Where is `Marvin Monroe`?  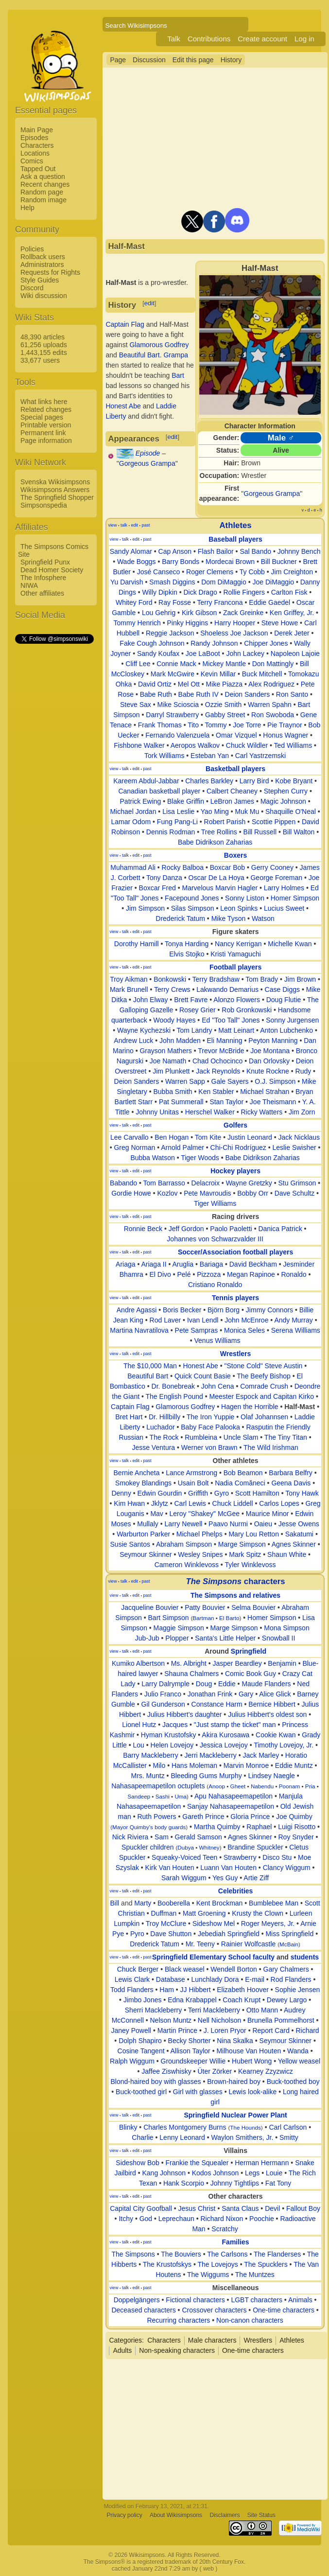
Marvin Monroe is located at coordinates (246, 1765).